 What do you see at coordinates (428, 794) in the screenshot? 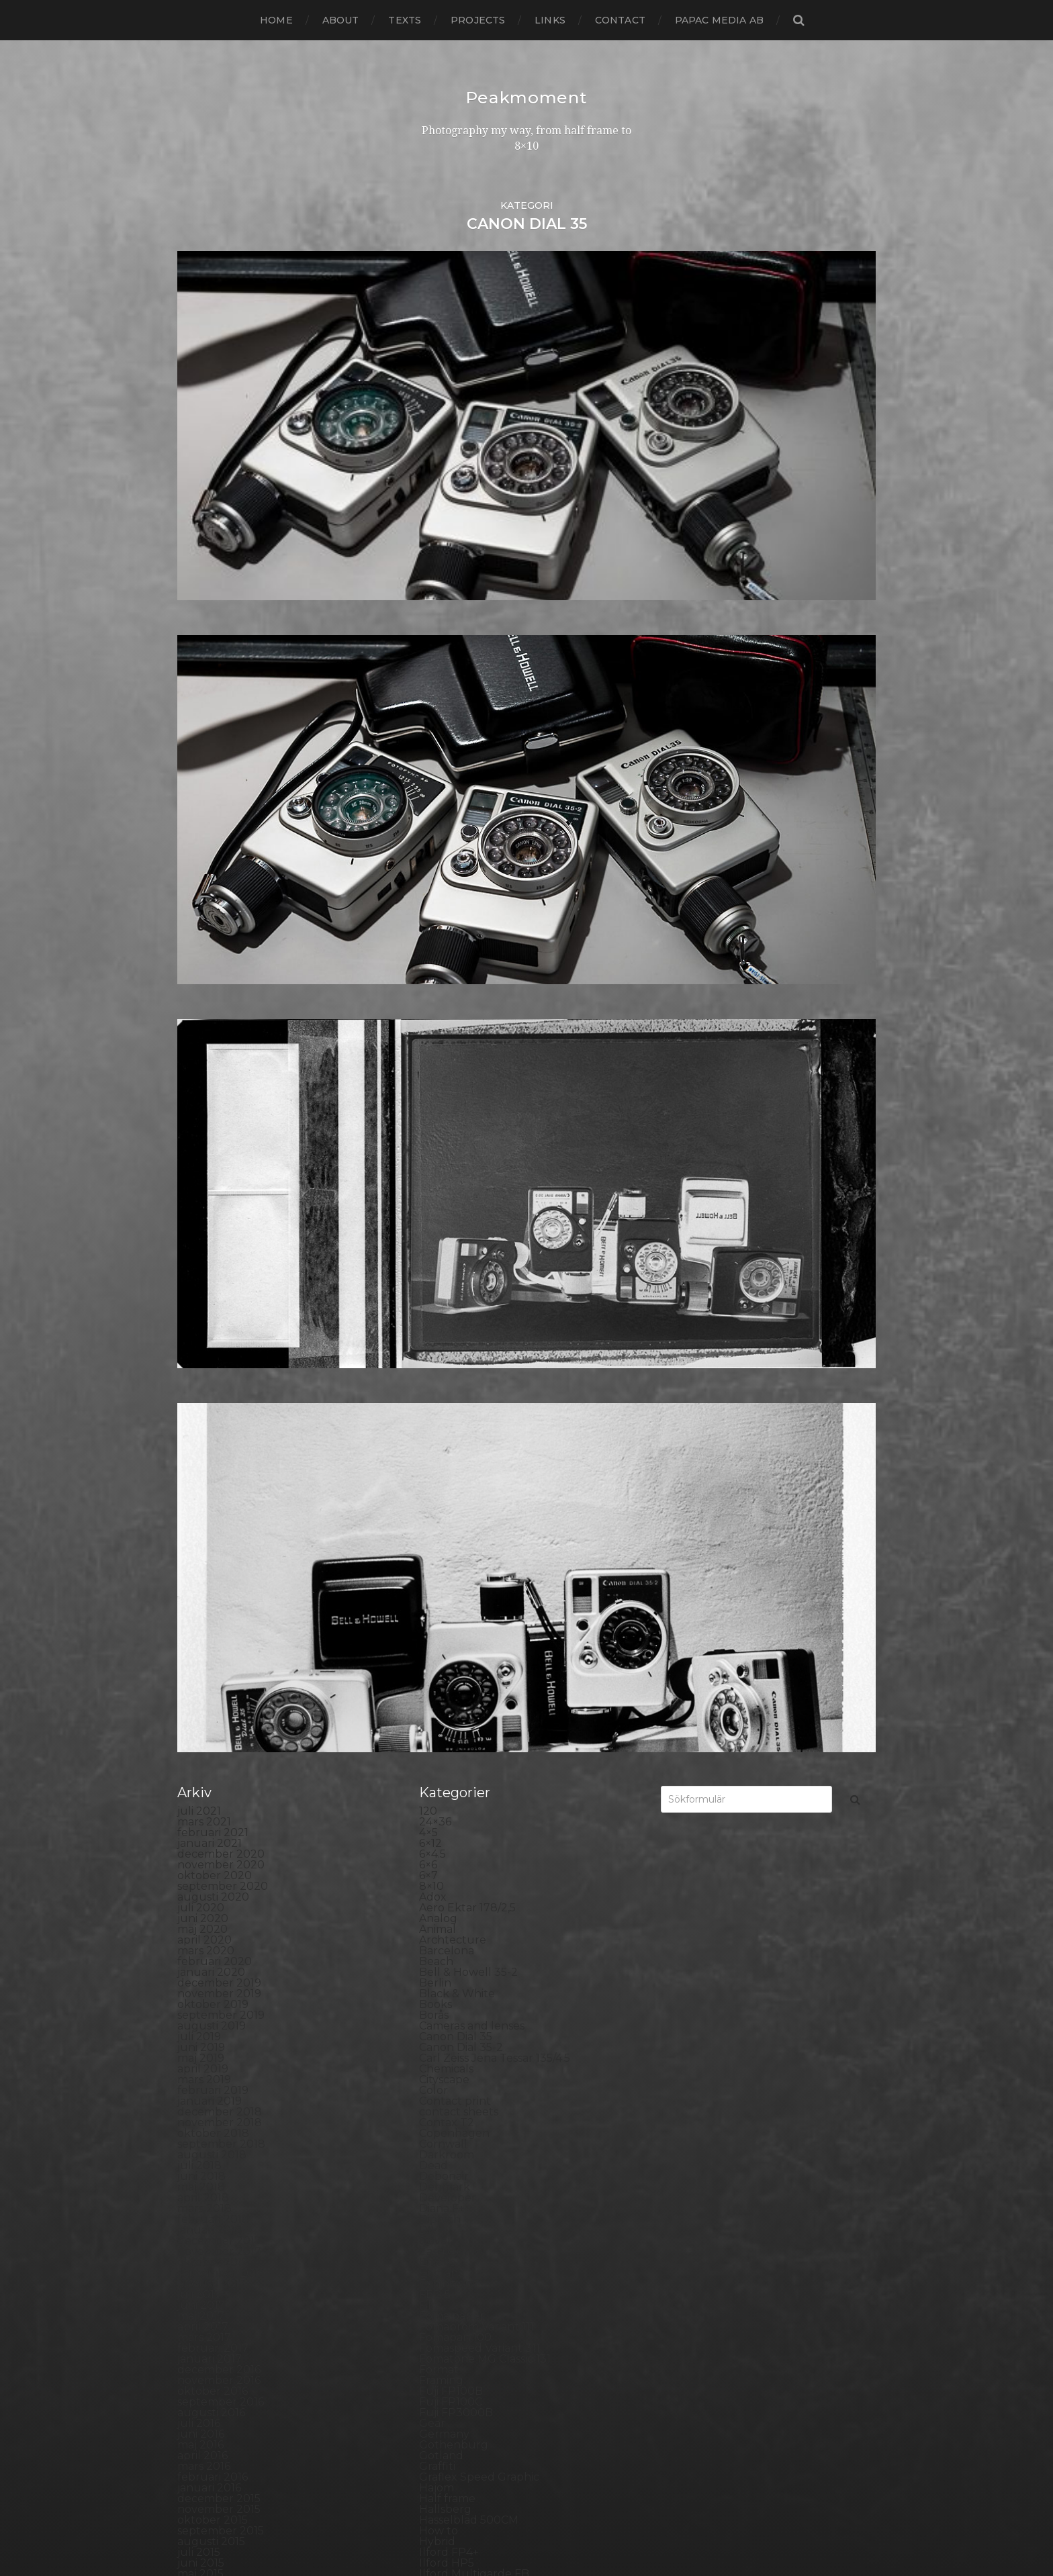
I see `120` at bounding box center [428, 794].